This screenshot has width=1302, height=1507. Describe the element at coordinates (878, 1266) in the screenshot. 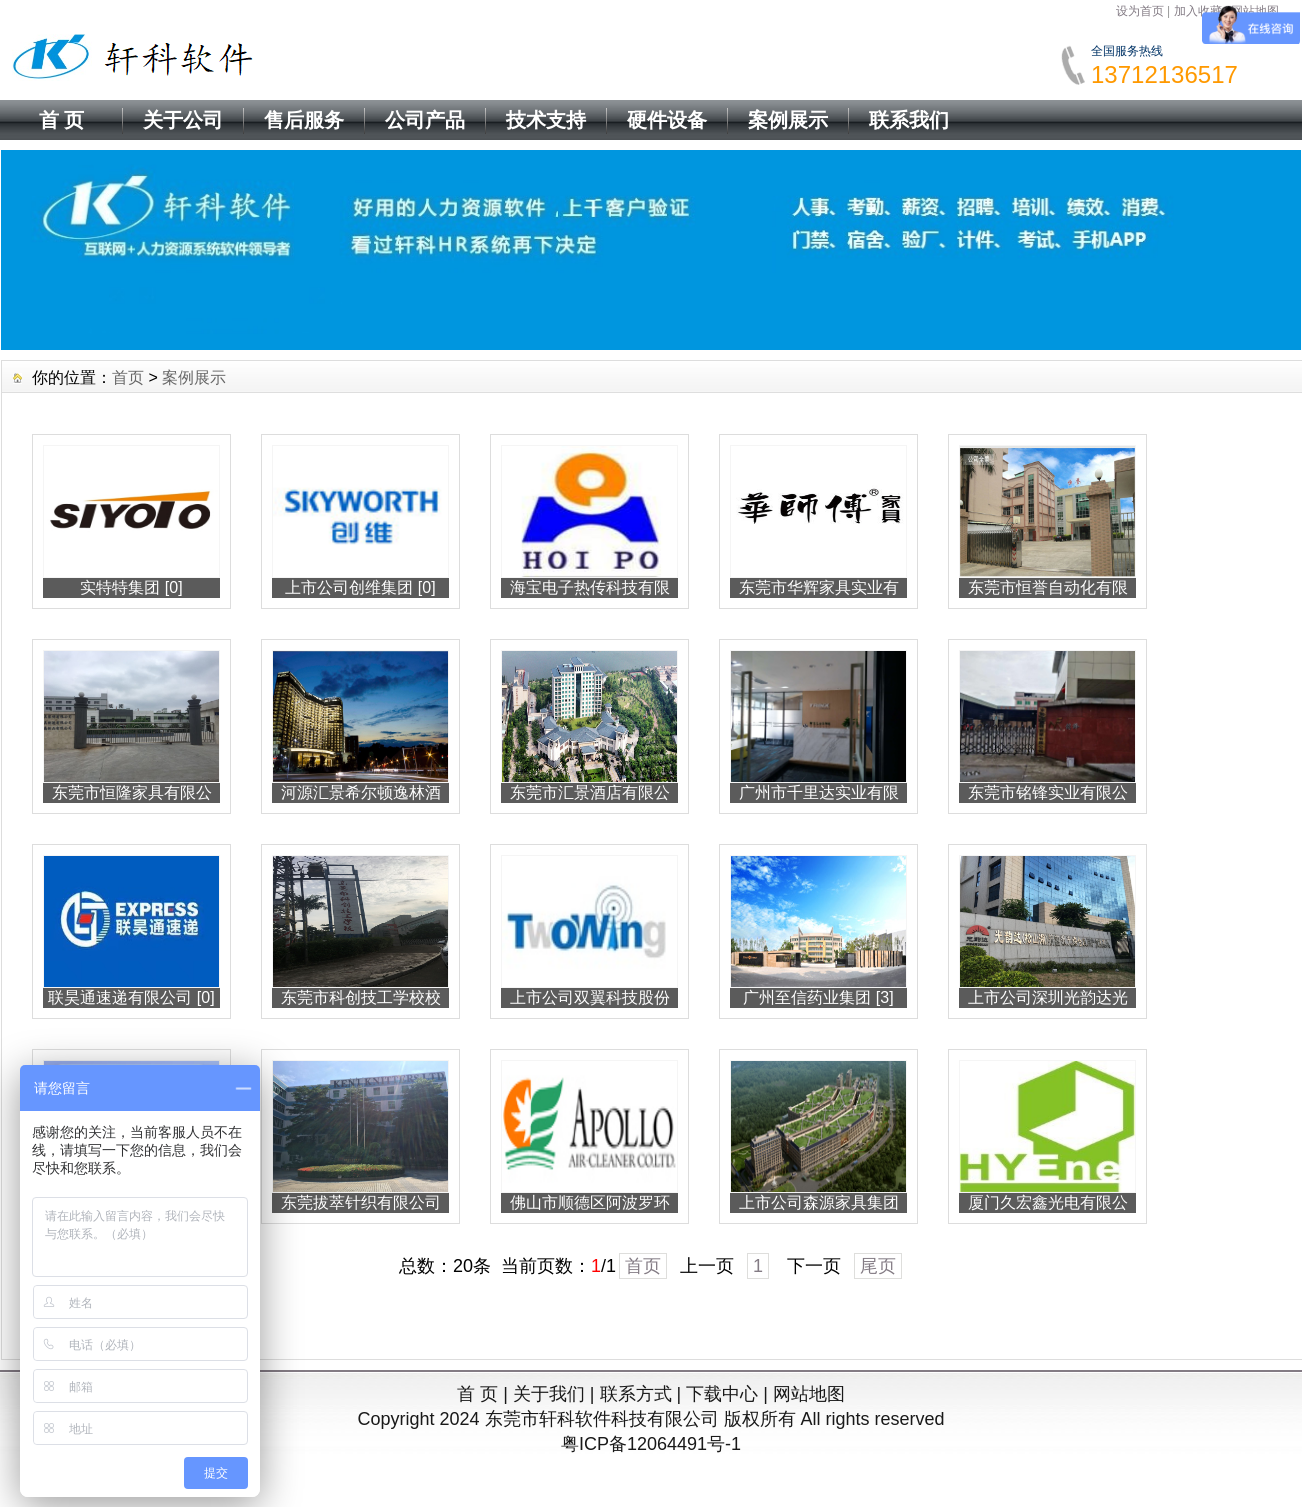

I see `尾页` at that location.